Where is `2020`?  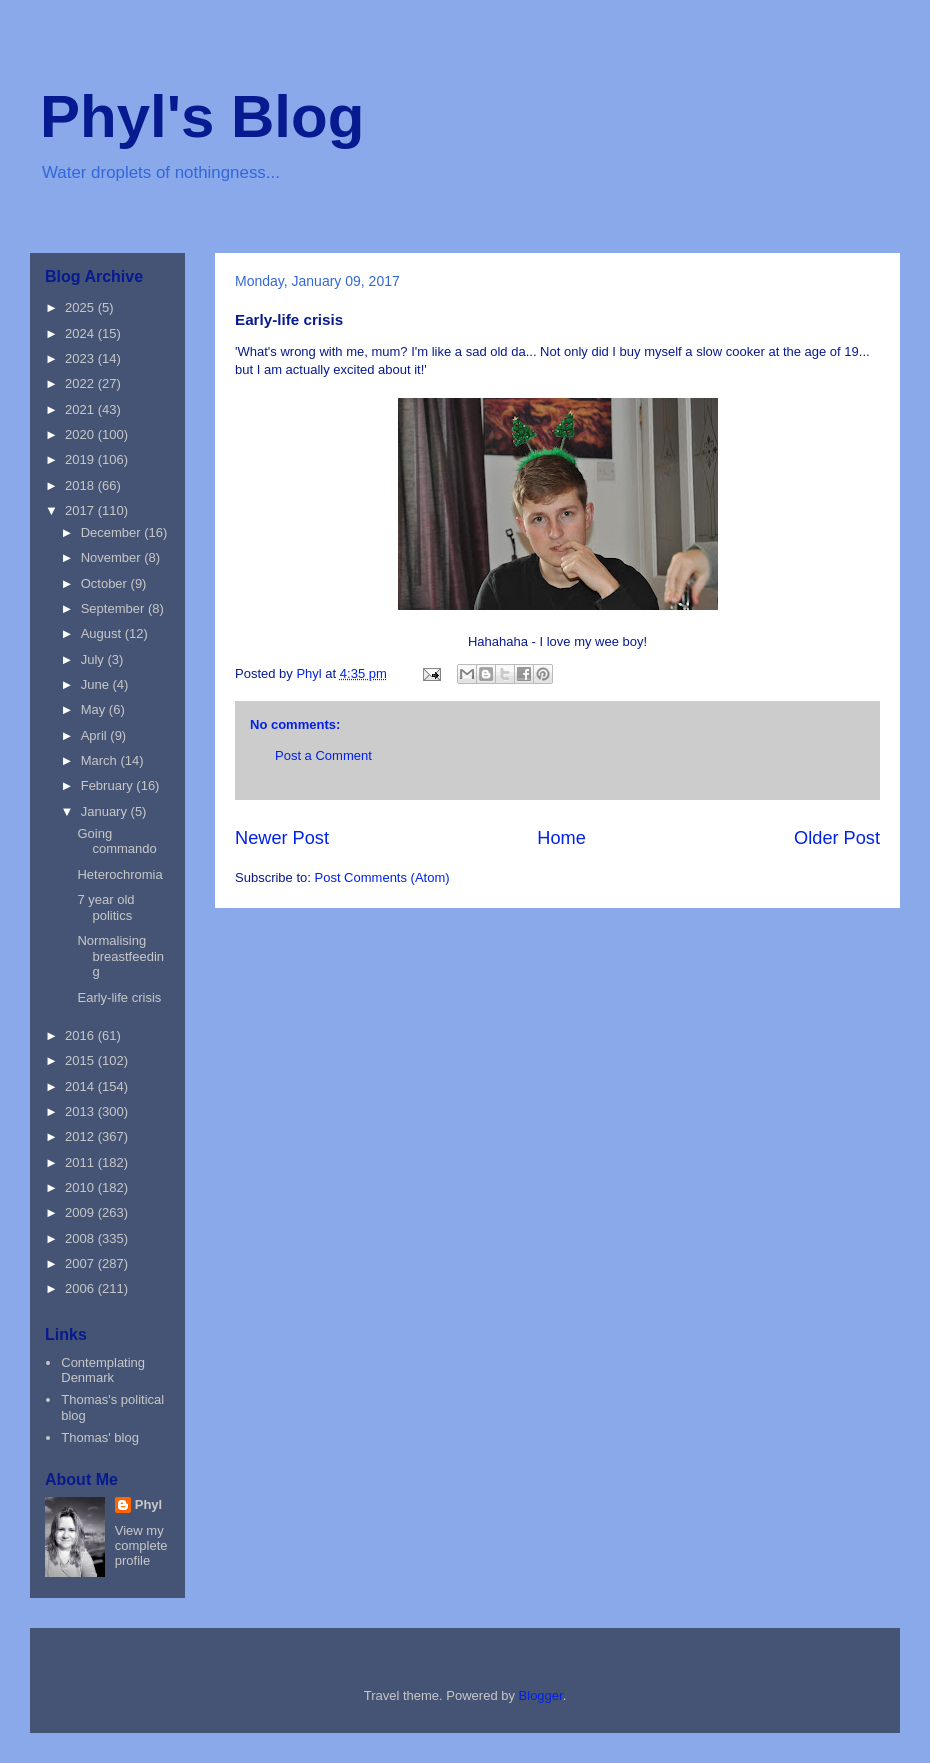 2020 is located at coordinates (81, 434).